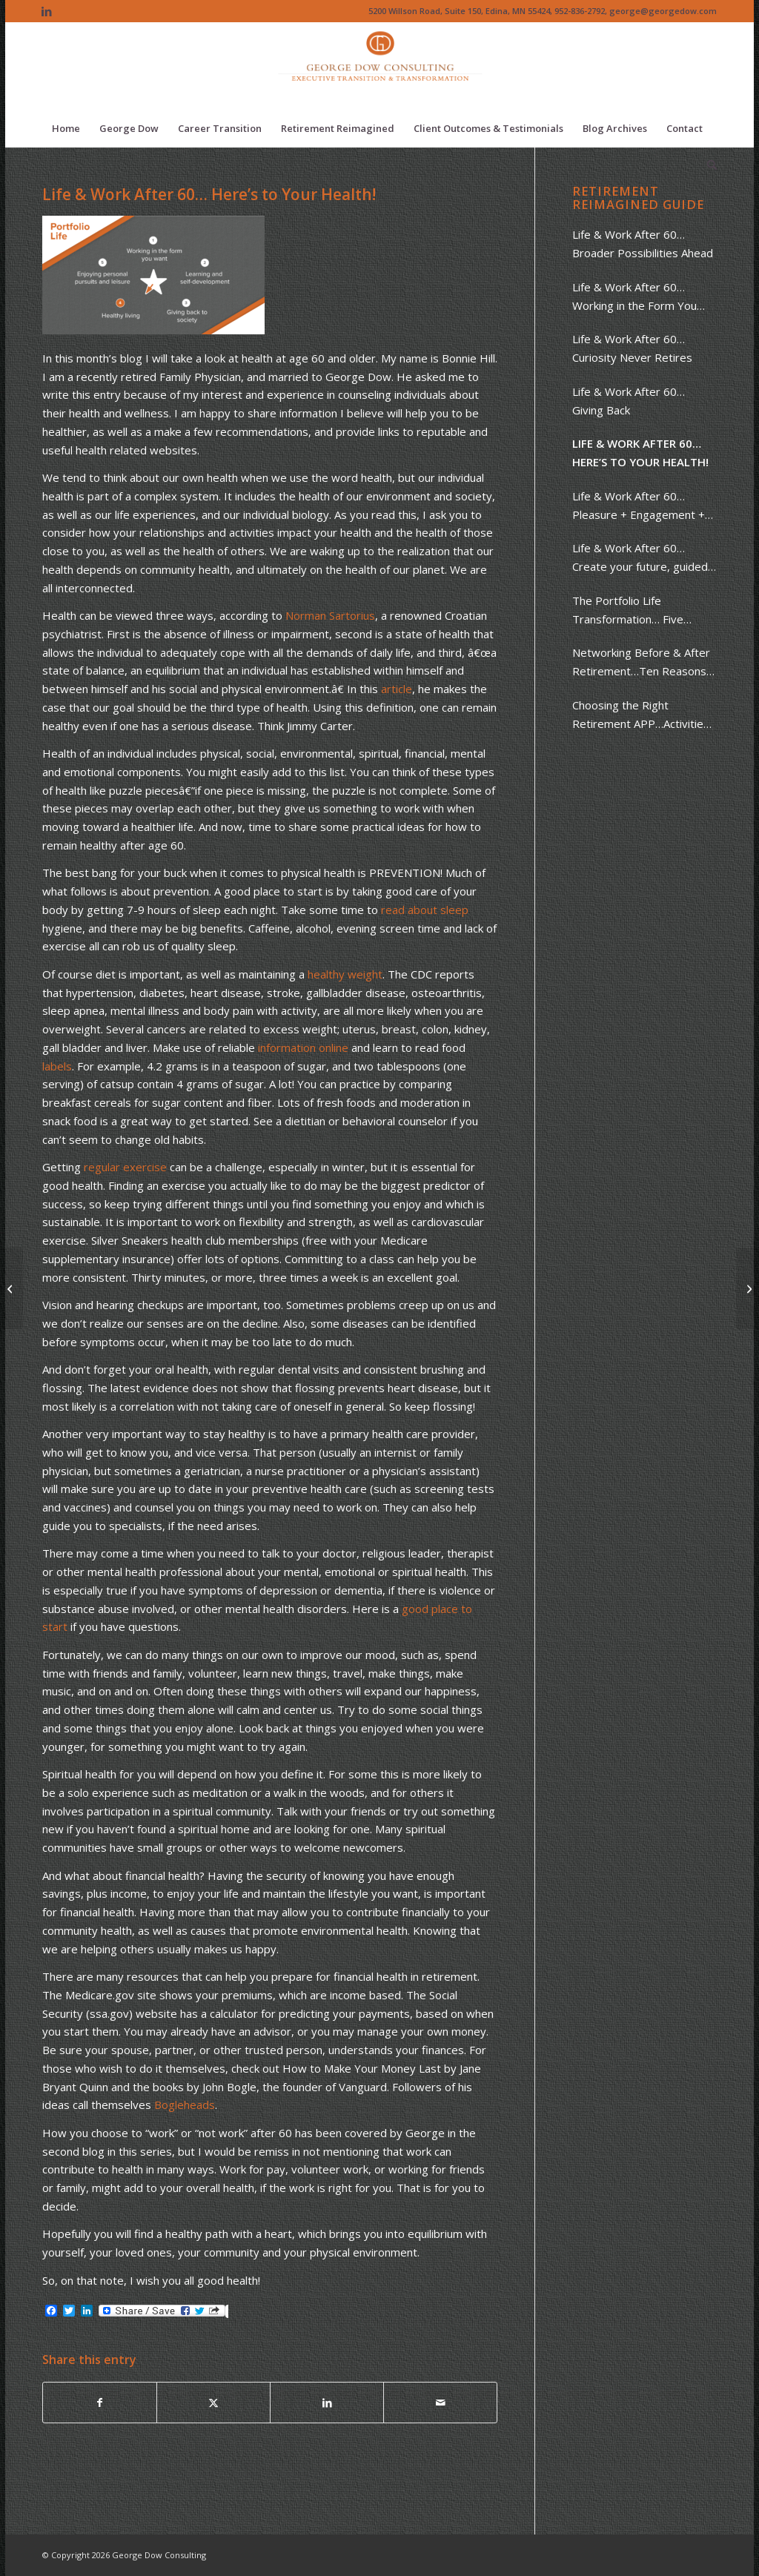 The height and width of the screenshot is (2576, 759). What do you see at coordinates (327, 2403) in the screenshot?
I see `[Share on LinkedIn]` at bounding box center [327, 2403].